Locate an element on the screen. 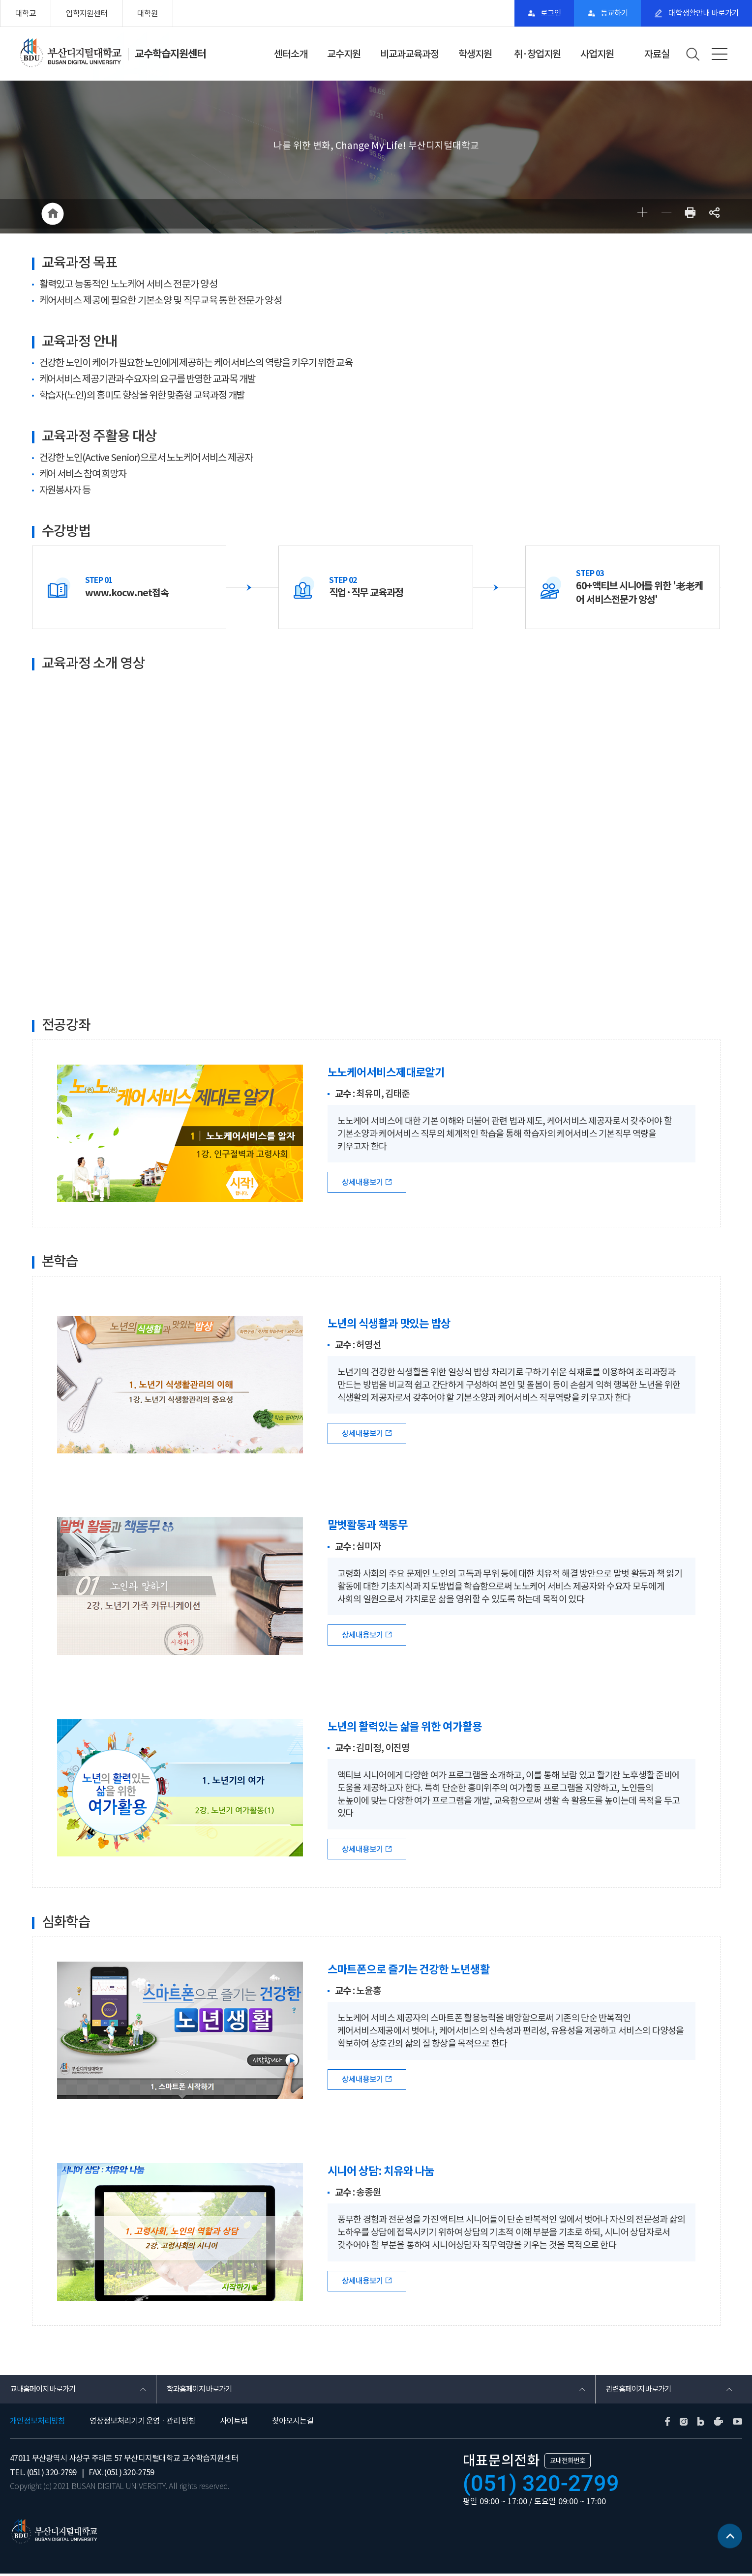 The width and height of the screenshot is (752, 2576). 찾아오시는길 is located at coordinates (292, 2423).